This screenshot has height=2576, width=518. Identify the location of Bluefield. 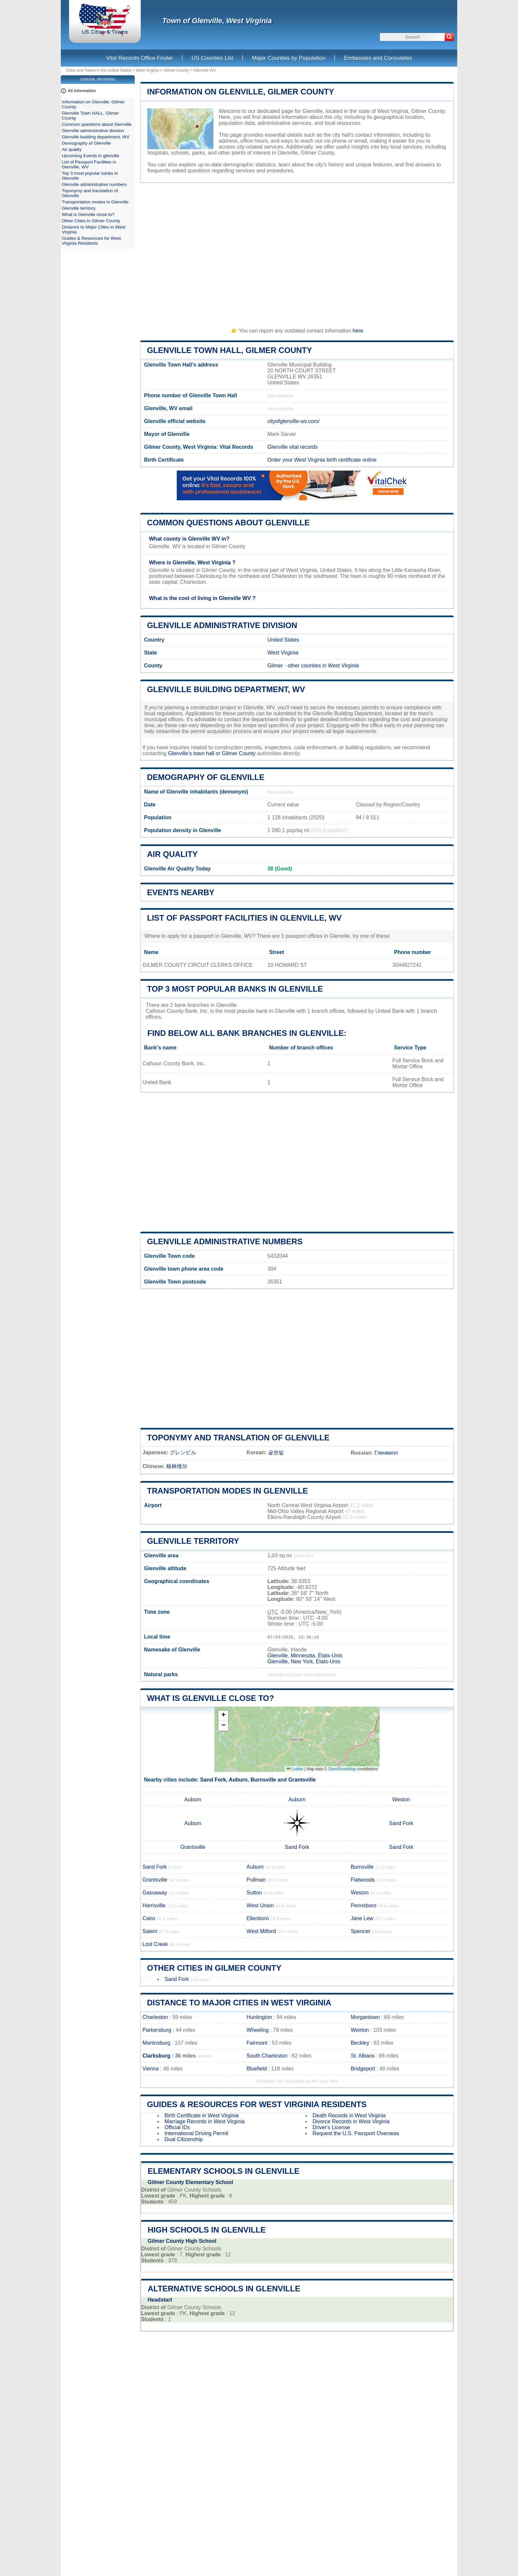
(256, 2068).